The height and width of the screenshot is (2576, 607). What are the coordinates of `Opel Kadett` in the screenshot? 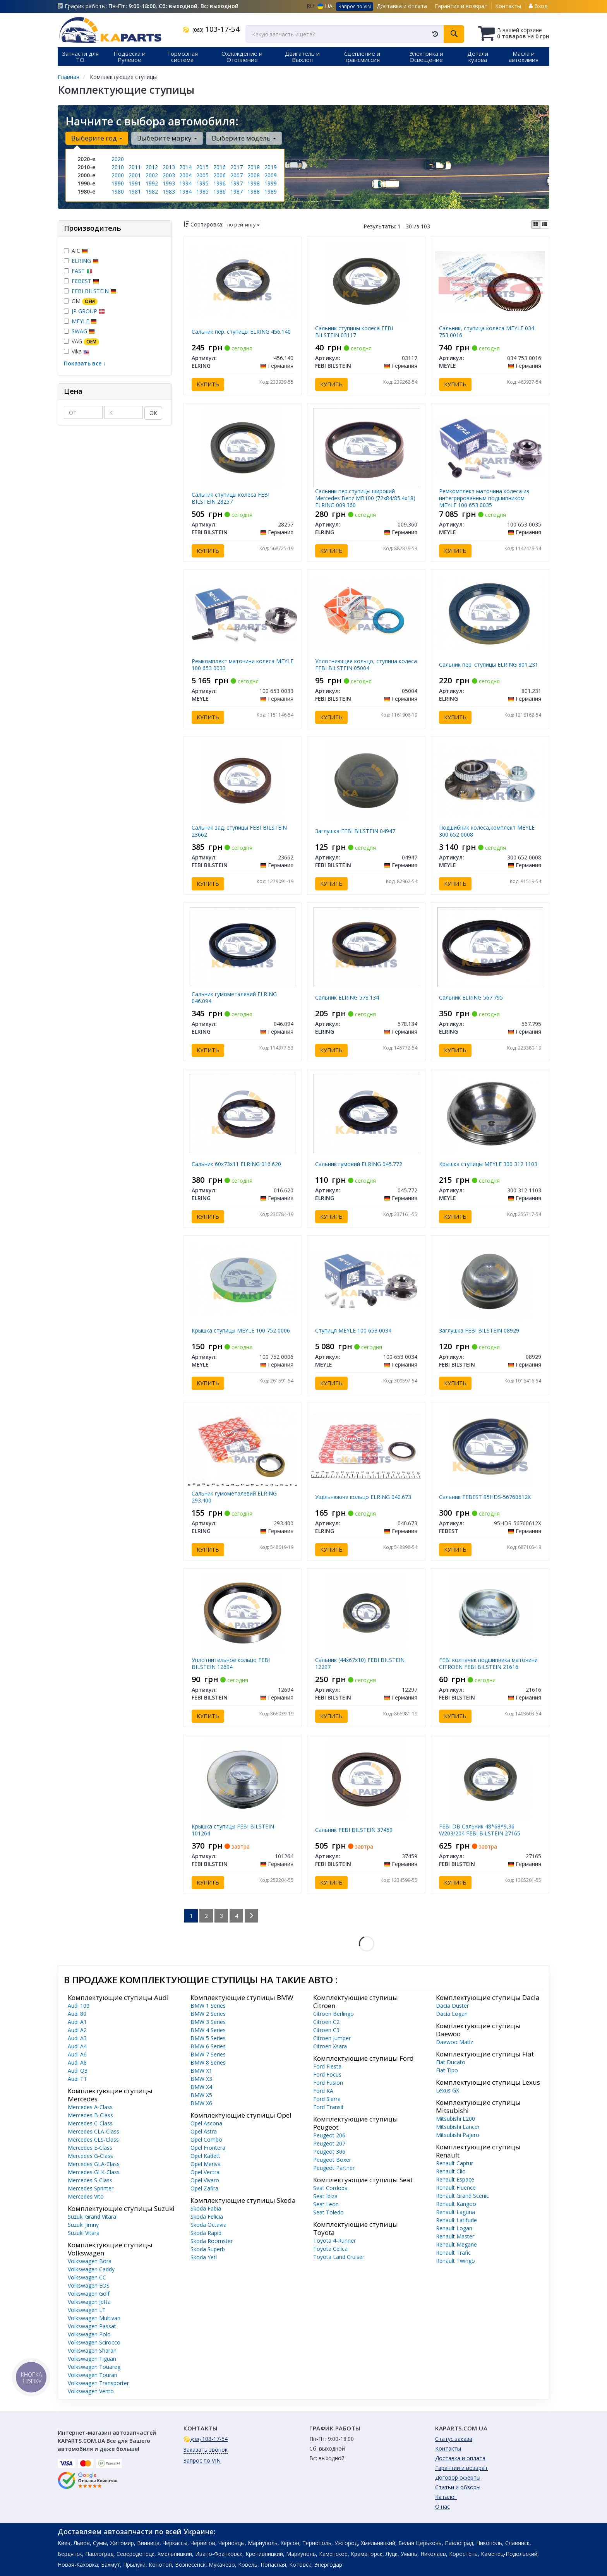 It's located at (205, 2155).